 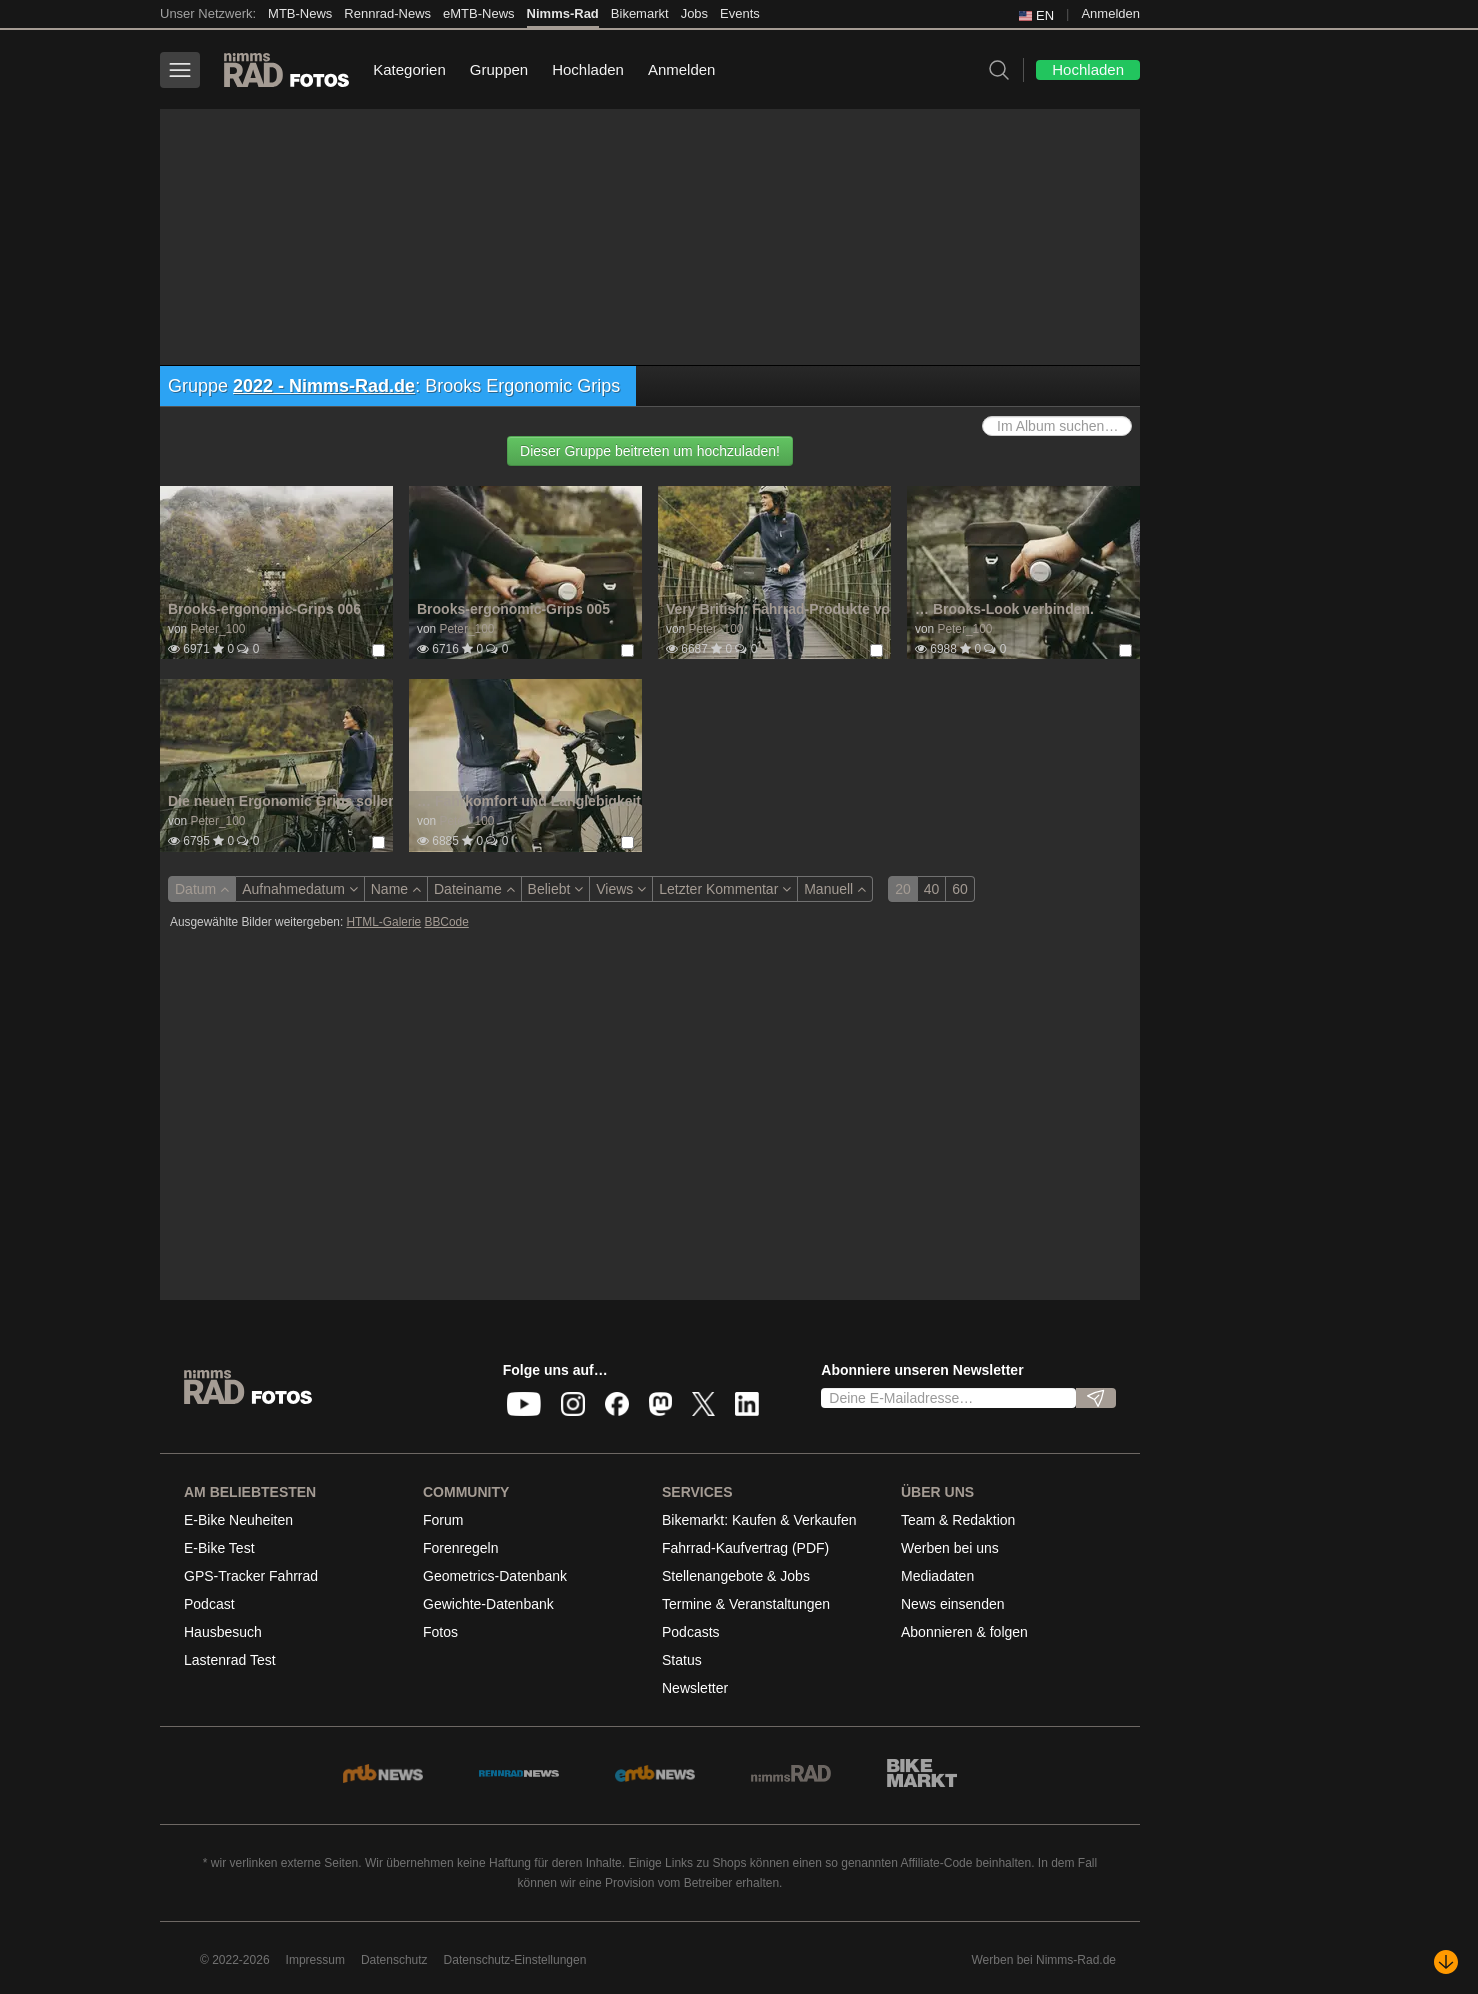 What do you see at coordinates (1110, 13) in the screenshot?
I see `Anmelden` at bounding box center [1110, 13].